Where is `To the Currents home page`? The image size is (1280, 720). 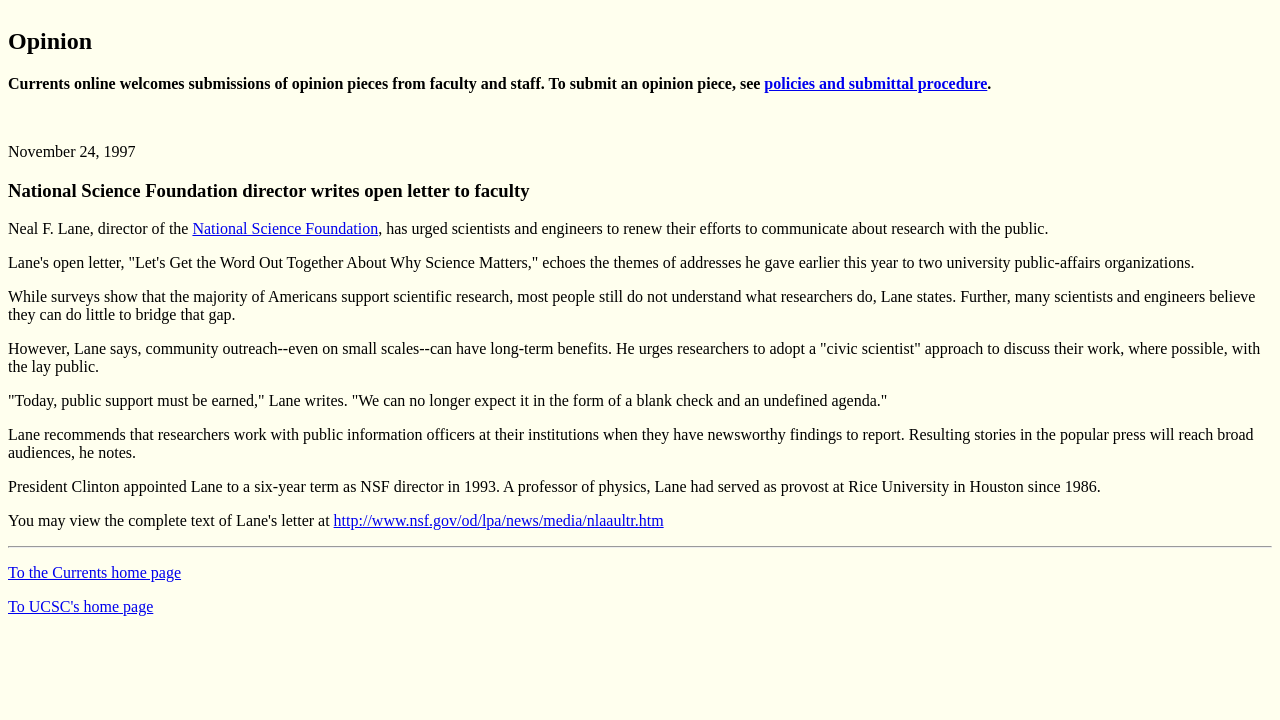 To the Currents home page is located at coordinates (94, 572).